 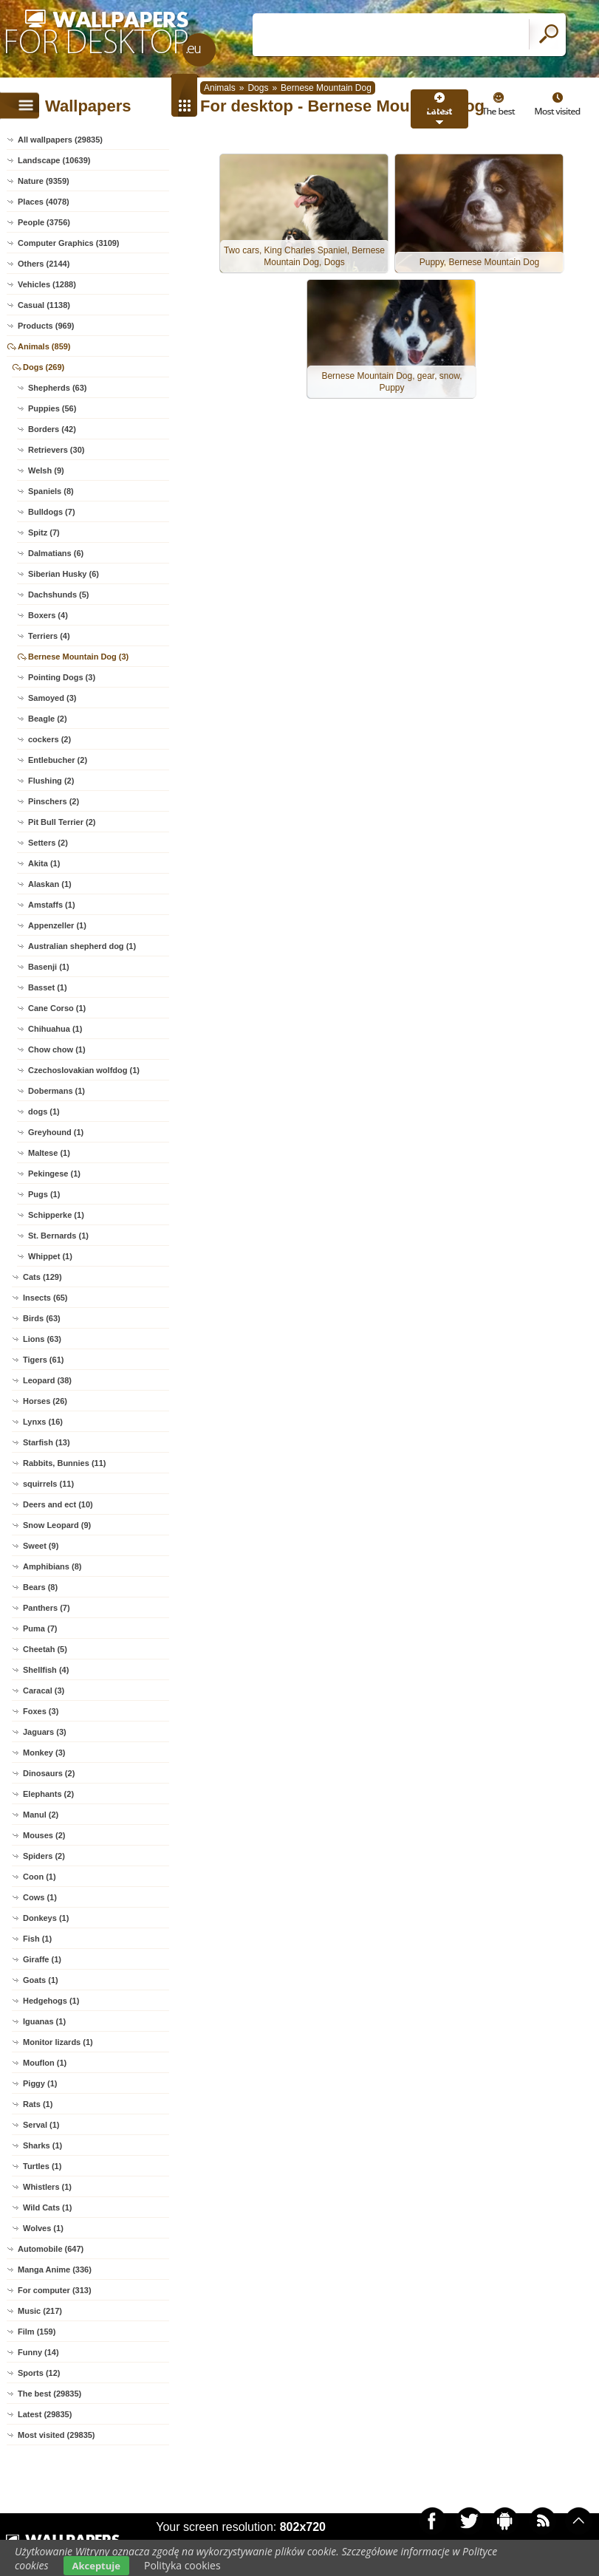 I want to click on Snow Leopard (9), so click(x=57, y=1525).